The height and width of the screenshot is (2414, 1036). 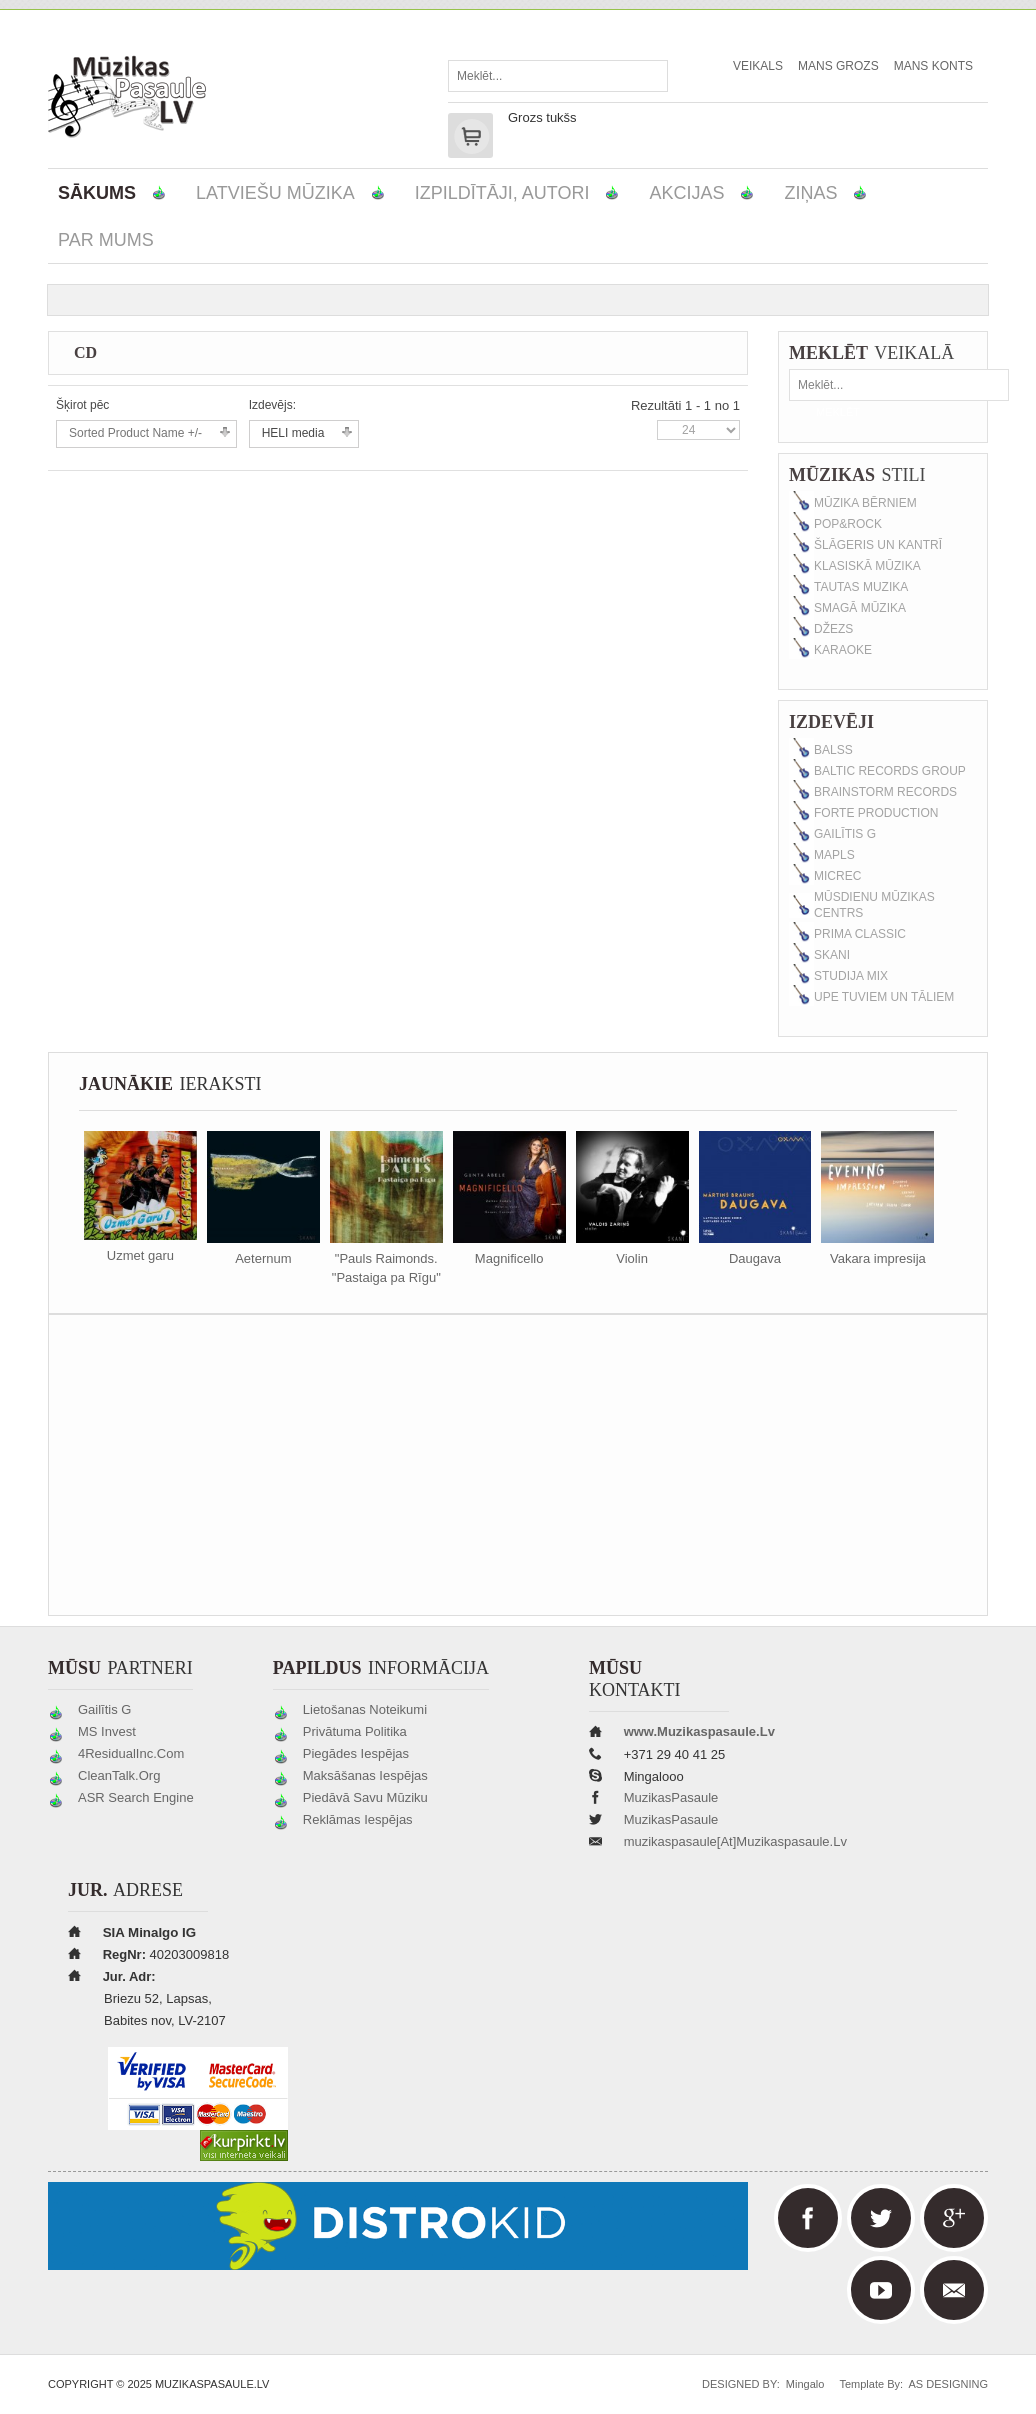 I want to click on Latviešu mūzika, so click(x=275, y=193).